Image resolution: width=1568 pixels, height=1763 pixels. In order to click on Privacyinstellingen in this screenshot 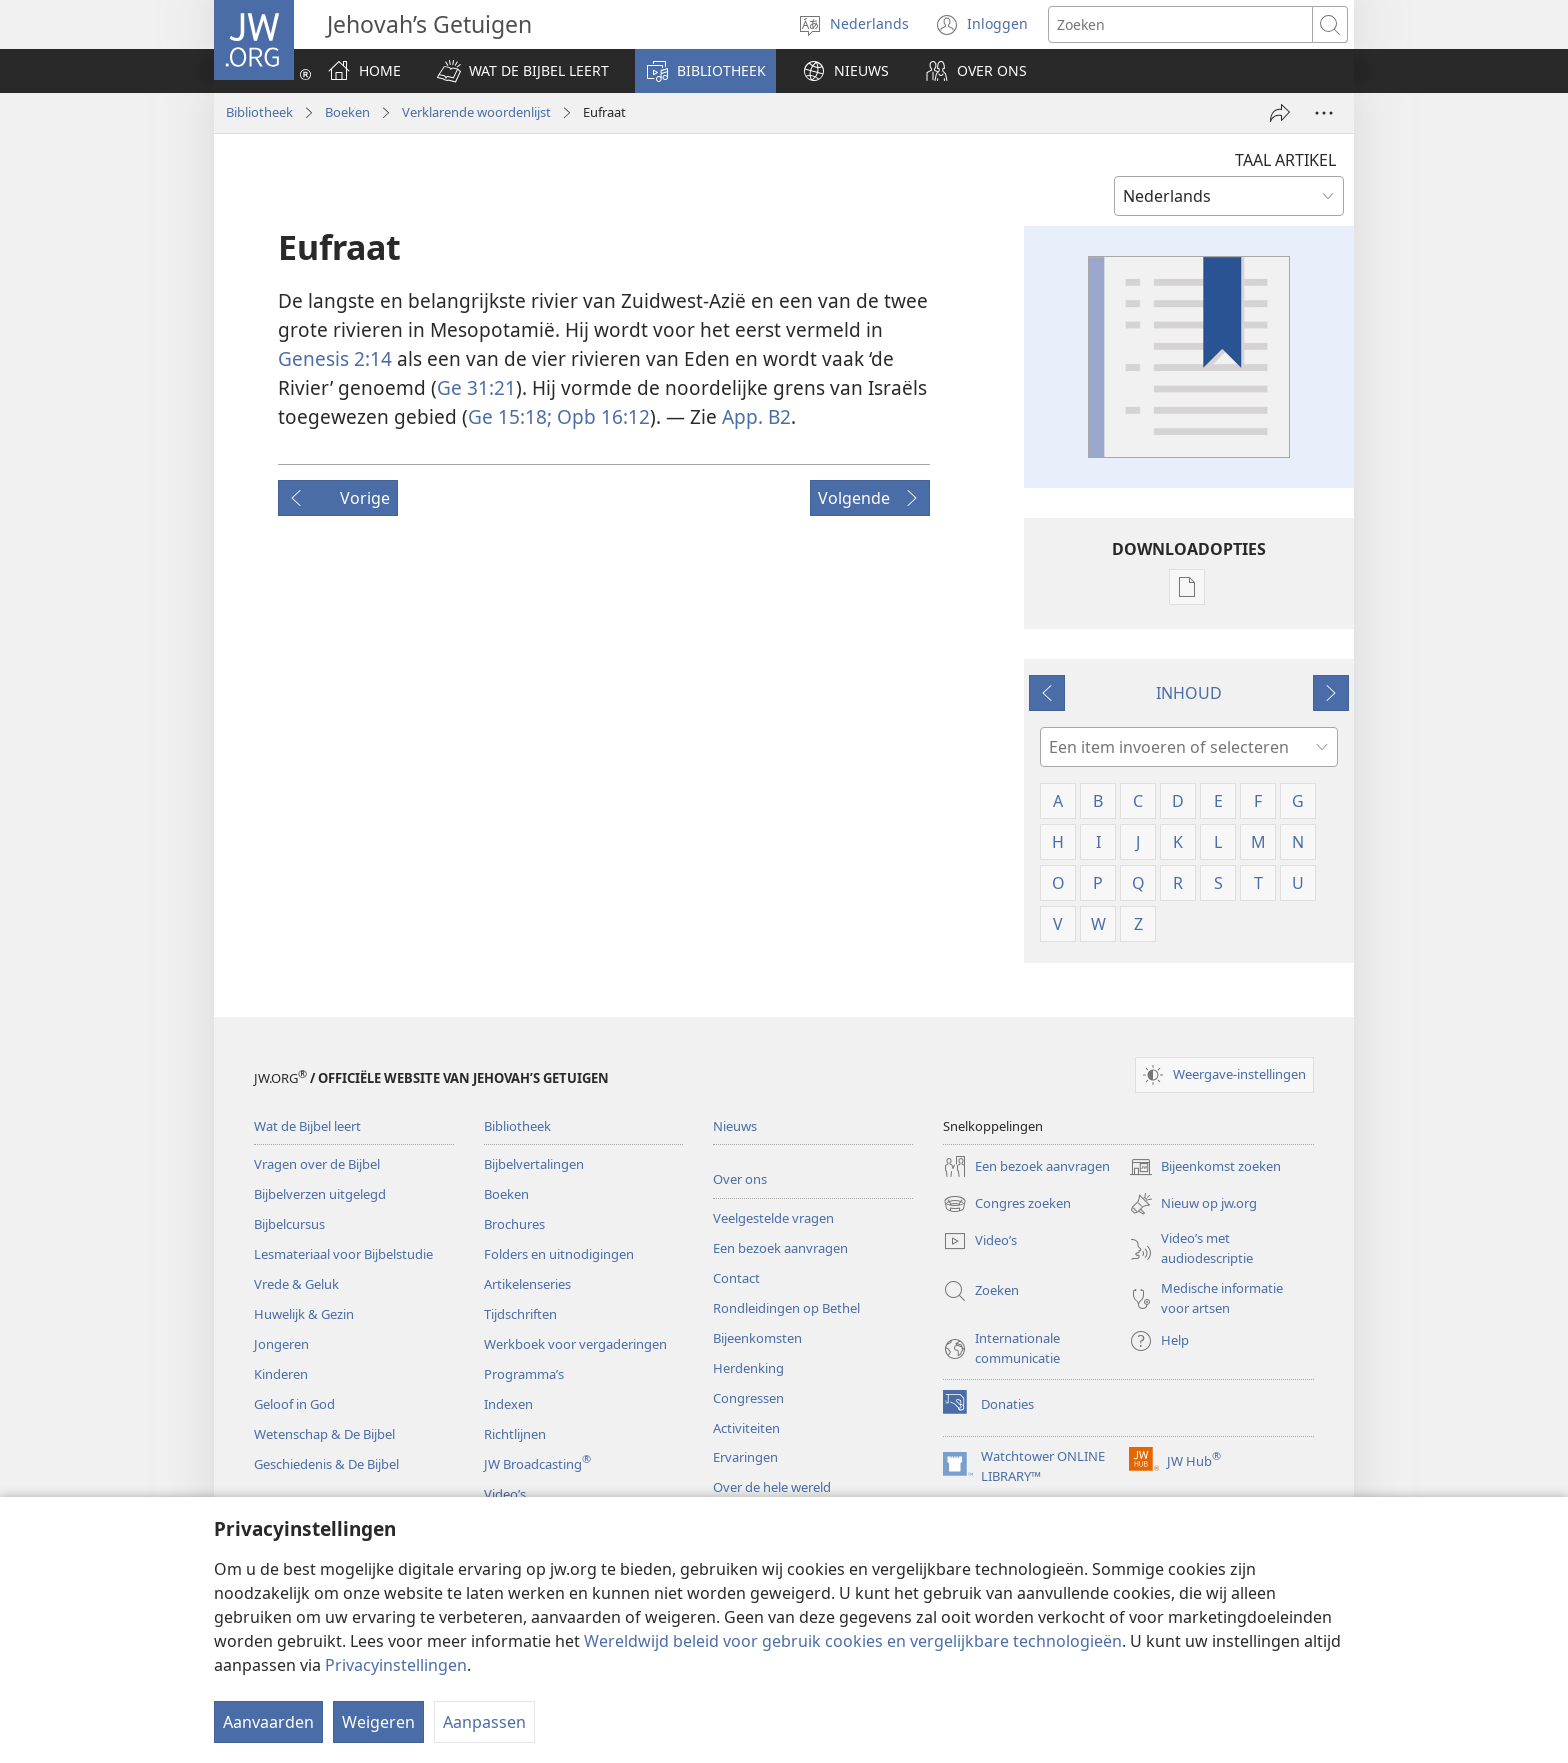, I will do `click(396, 1665)`.